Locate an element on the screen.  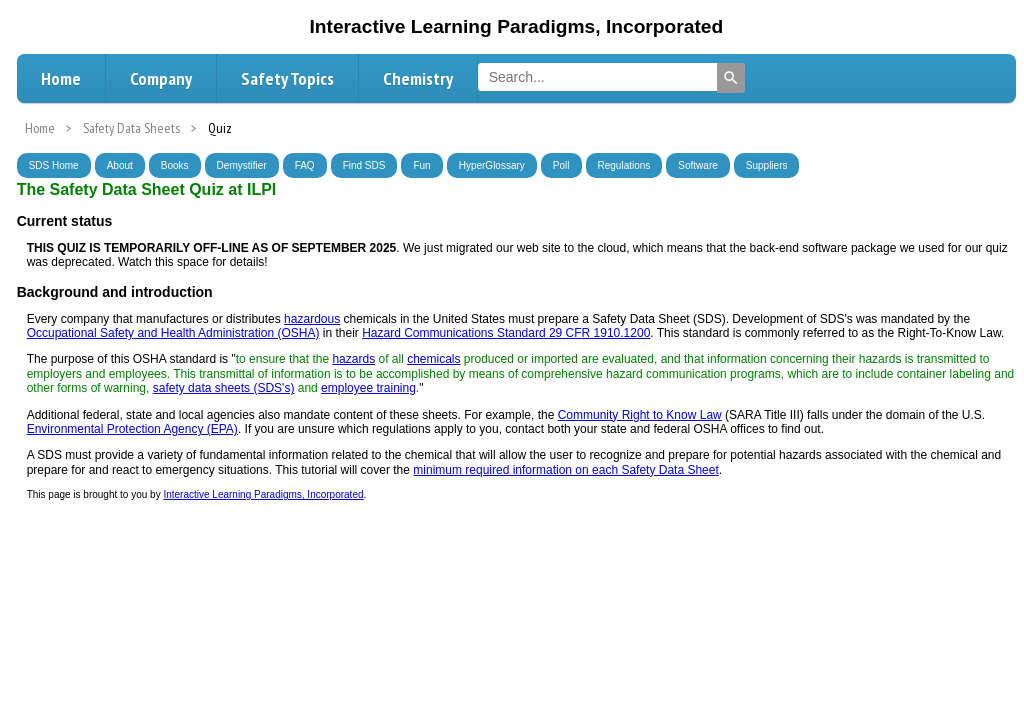
Software is located at coordinates (697, 165).